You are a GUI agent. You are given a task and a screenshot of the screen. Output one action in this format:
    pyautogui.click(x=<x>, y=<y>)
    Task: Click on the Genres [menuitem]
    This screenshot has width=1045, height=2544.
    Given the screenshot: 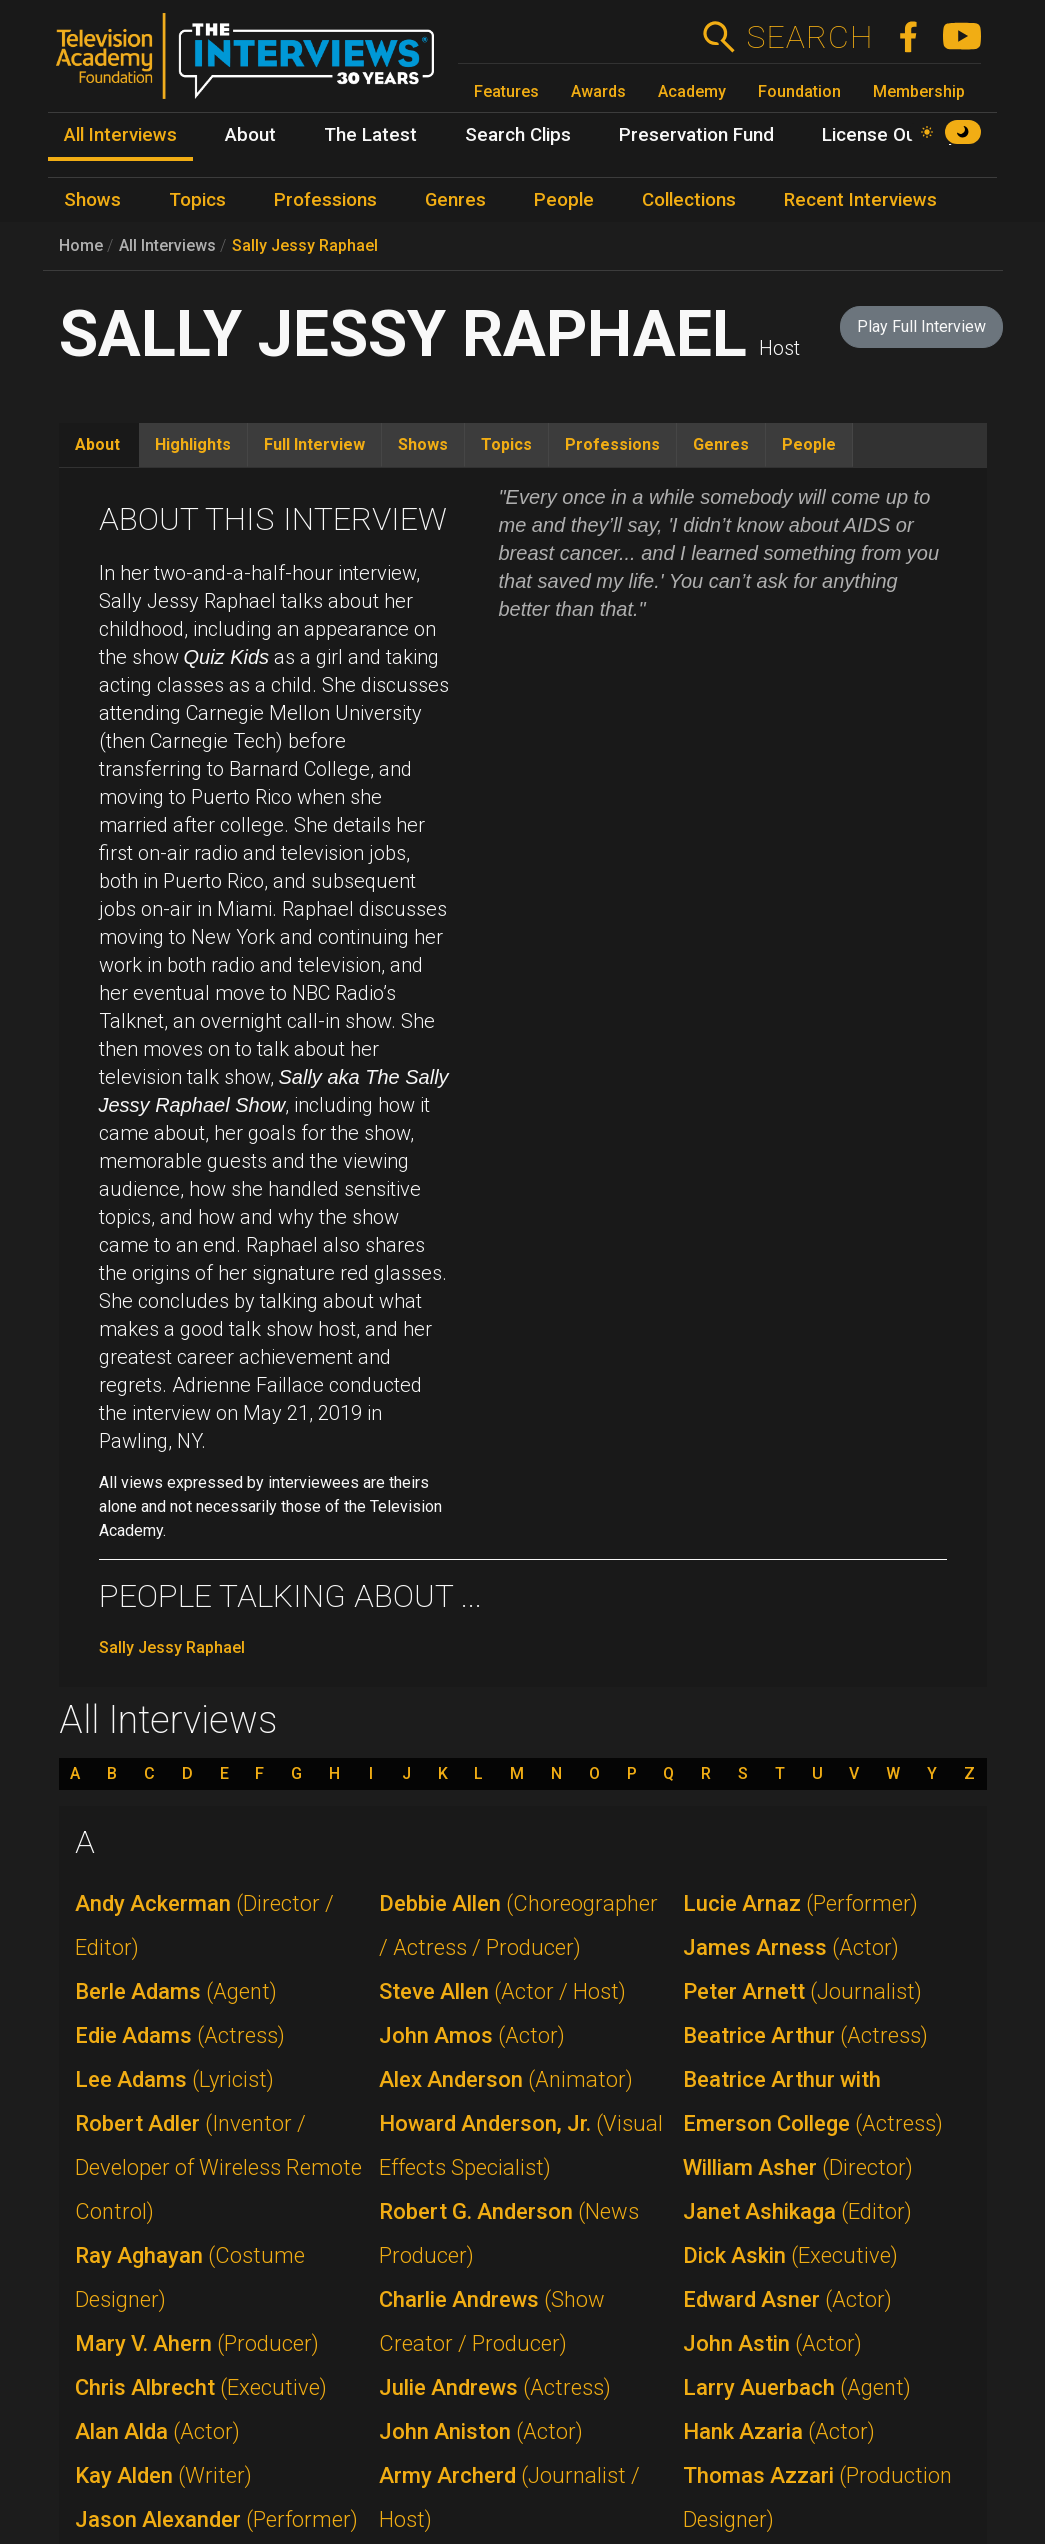 What is the action you would take?
    pyautogui.click(x=455, y=200)
    